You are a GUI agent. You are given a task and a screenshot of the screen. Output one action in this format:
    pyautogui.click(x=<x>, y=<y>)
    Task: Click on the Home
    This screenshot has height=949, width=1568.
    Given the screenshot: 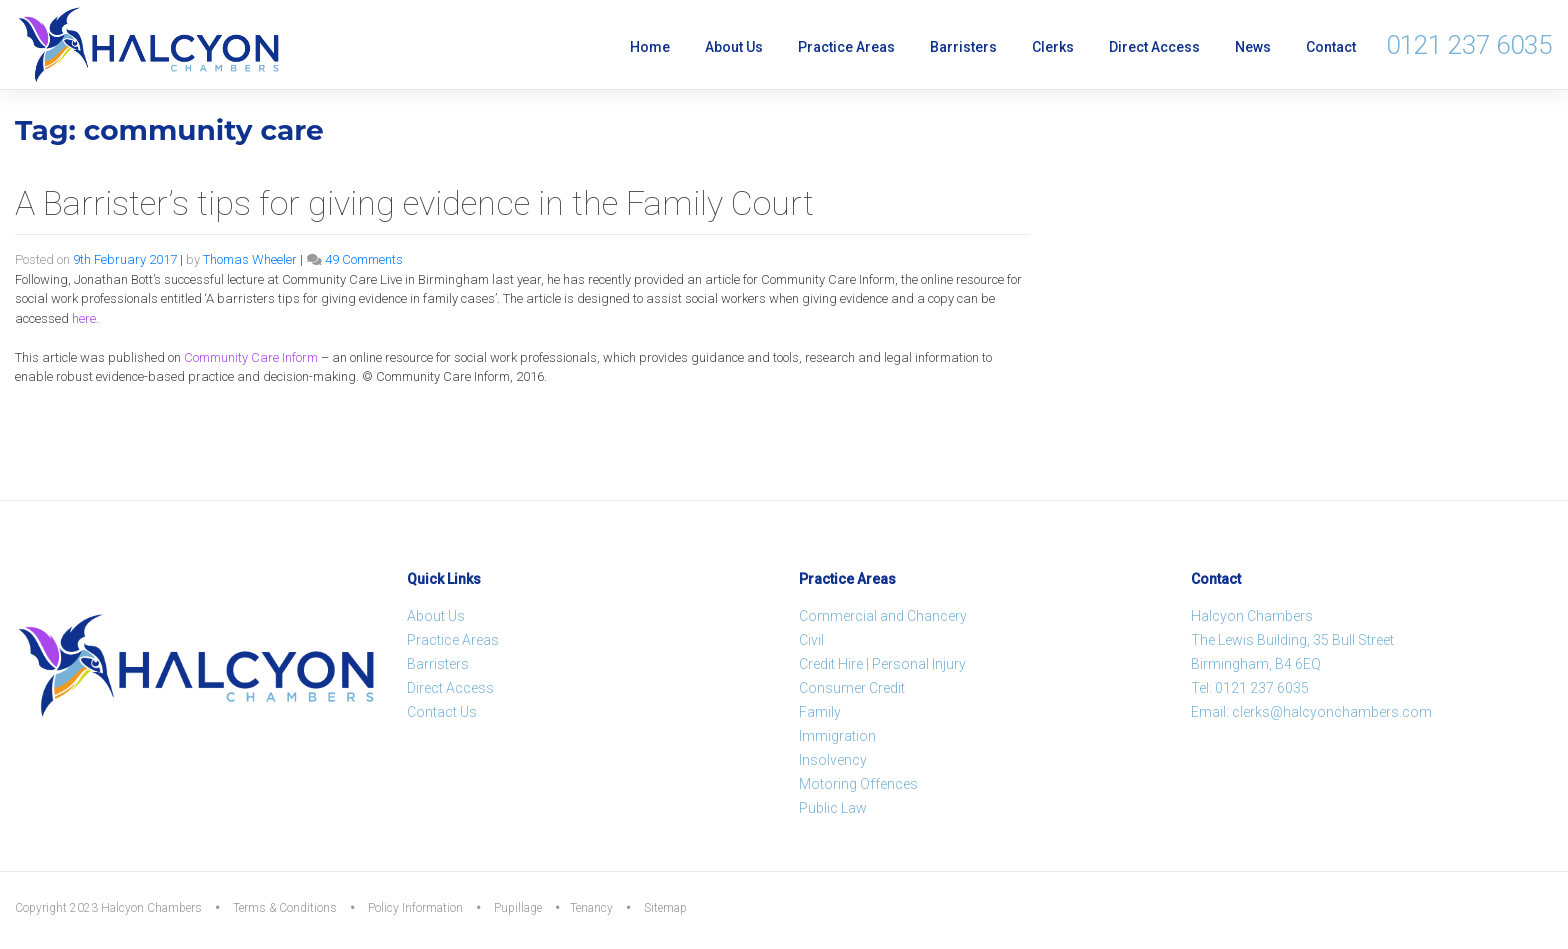 What is the action you would take?
    pyautogui.click(x=650, y=47)
    